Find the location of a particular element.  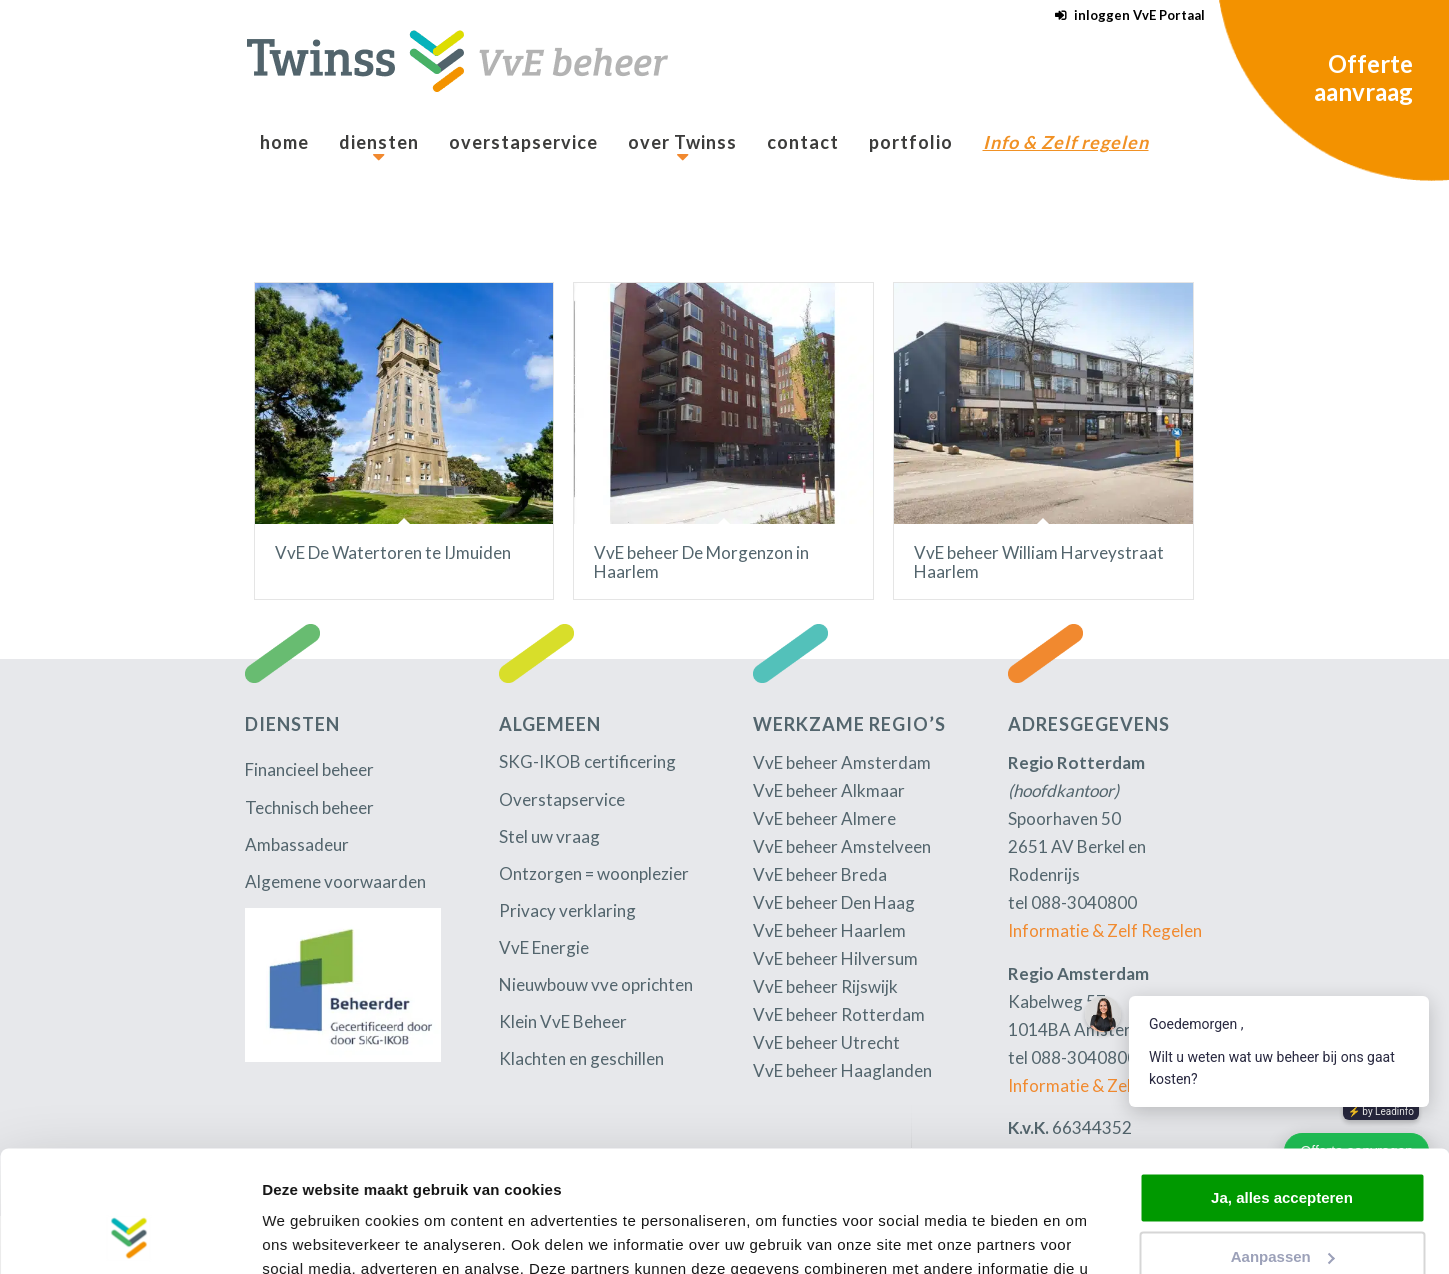

VvE beheer Haarlem is located at coordinates (829, 930).